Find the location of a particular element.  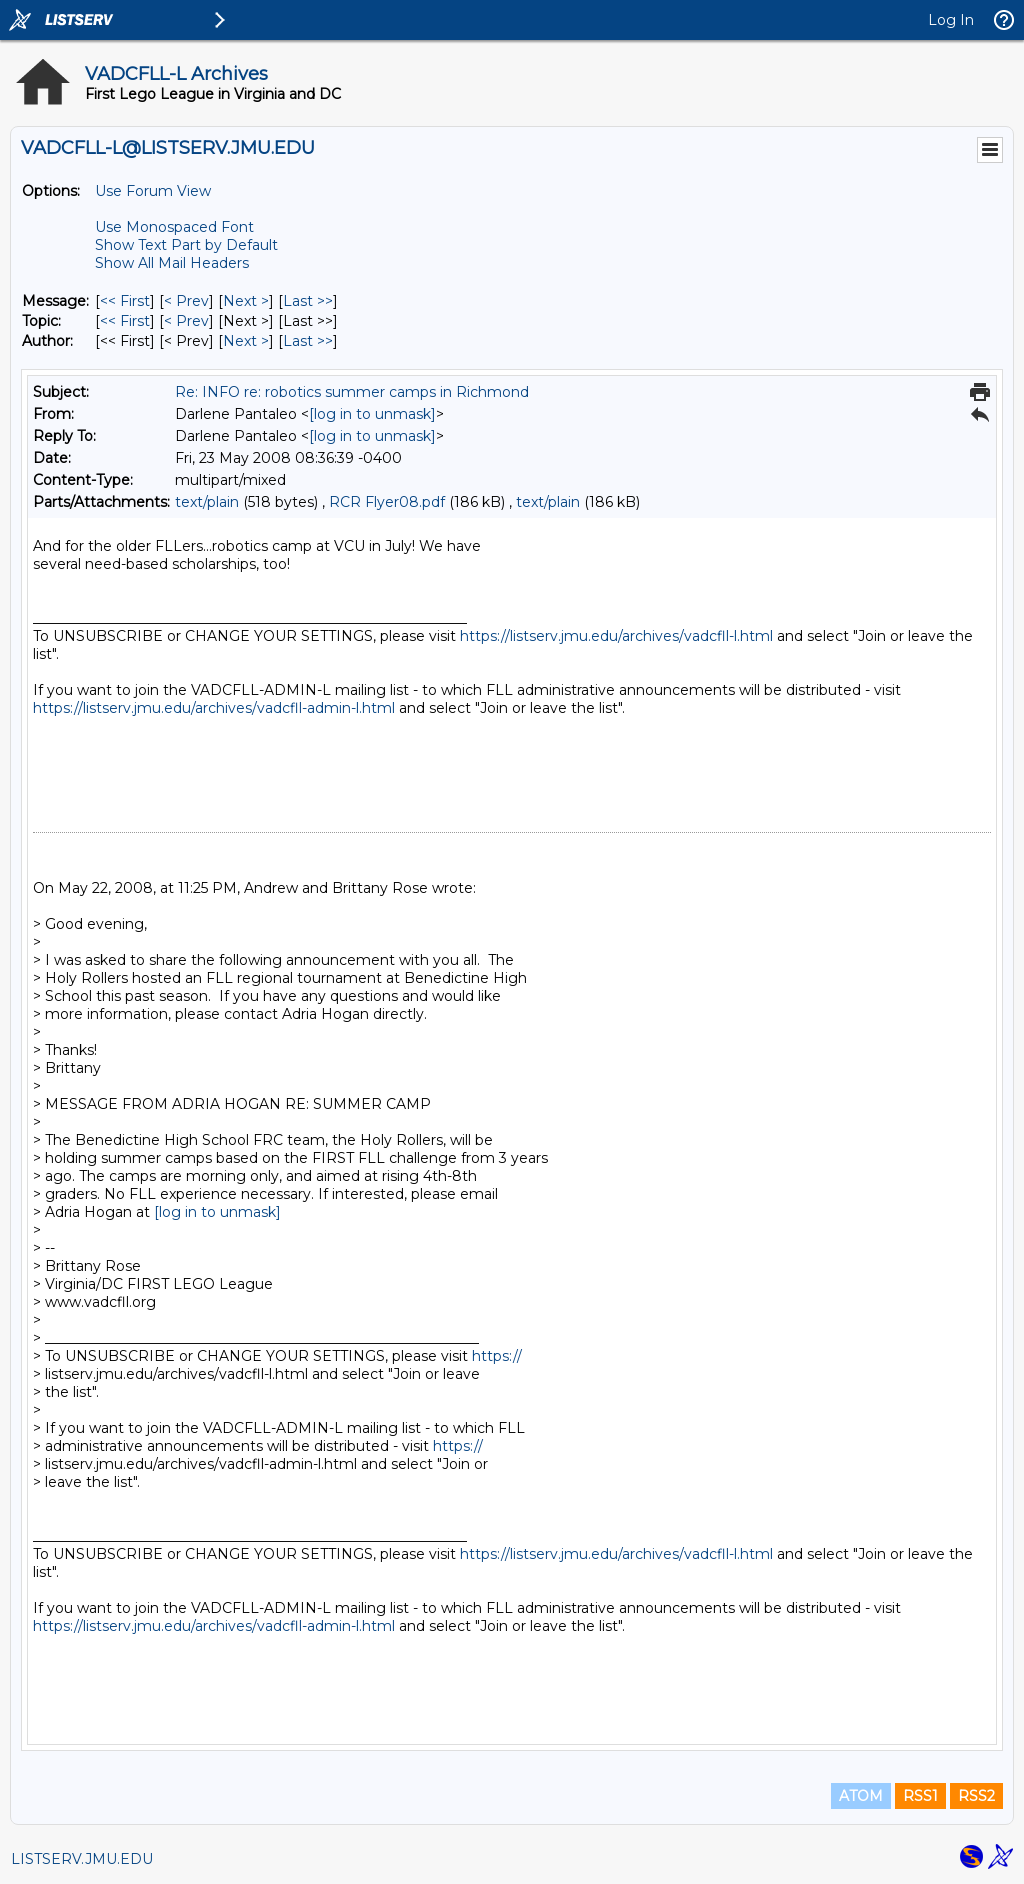

Show Text Part by Default is located at coordinates (186, 245).